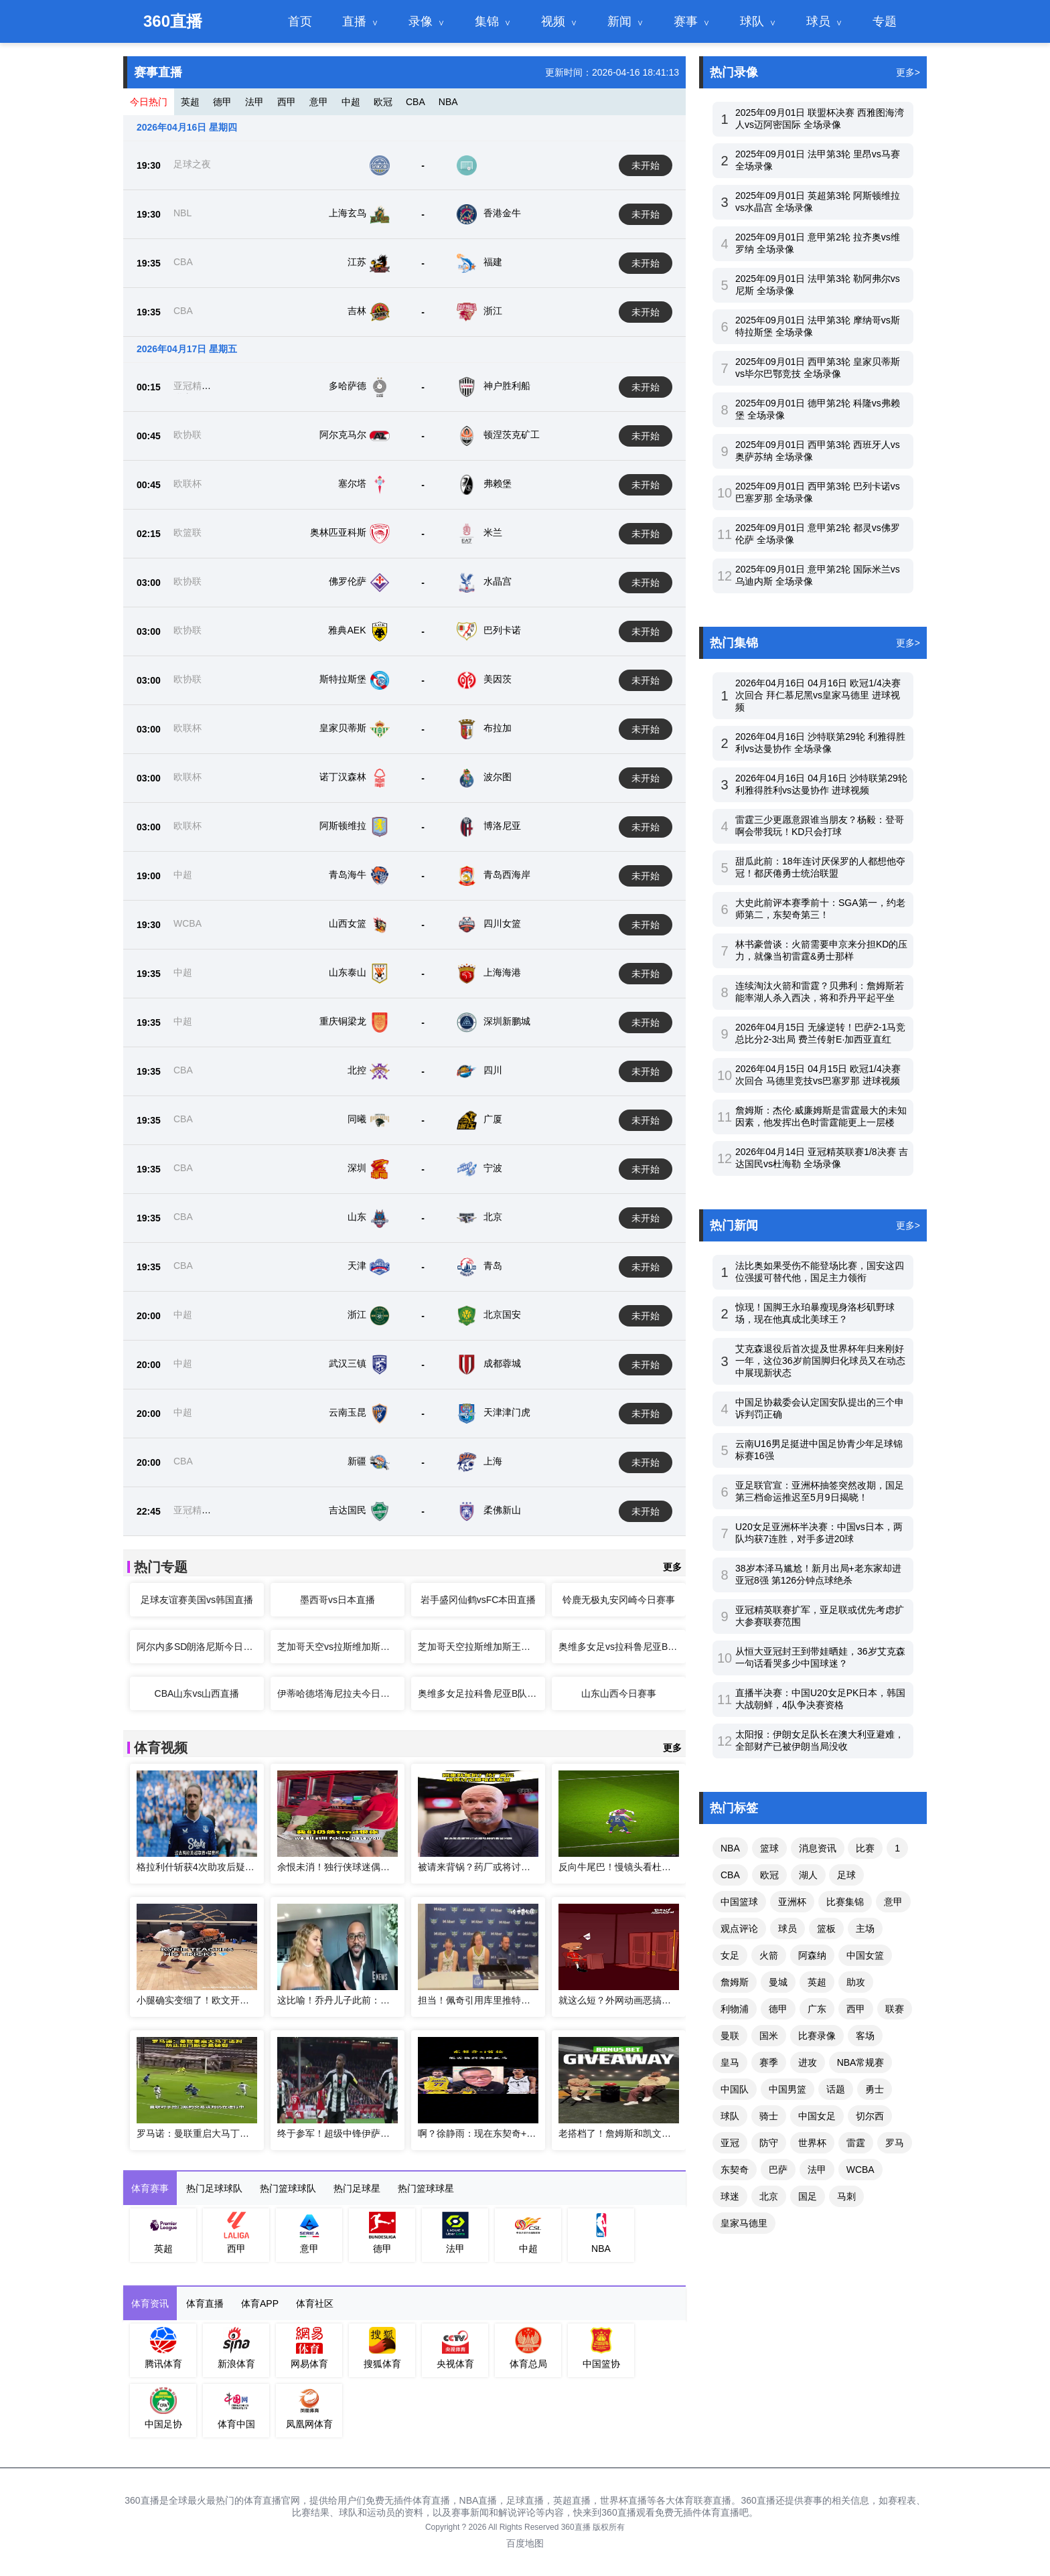 The width and height of the screenshot is (1050, 2576). What do you see at coordinates (347, 630) in the screenshot?
I see `雅典AEK` at bounding box center [347, 630].